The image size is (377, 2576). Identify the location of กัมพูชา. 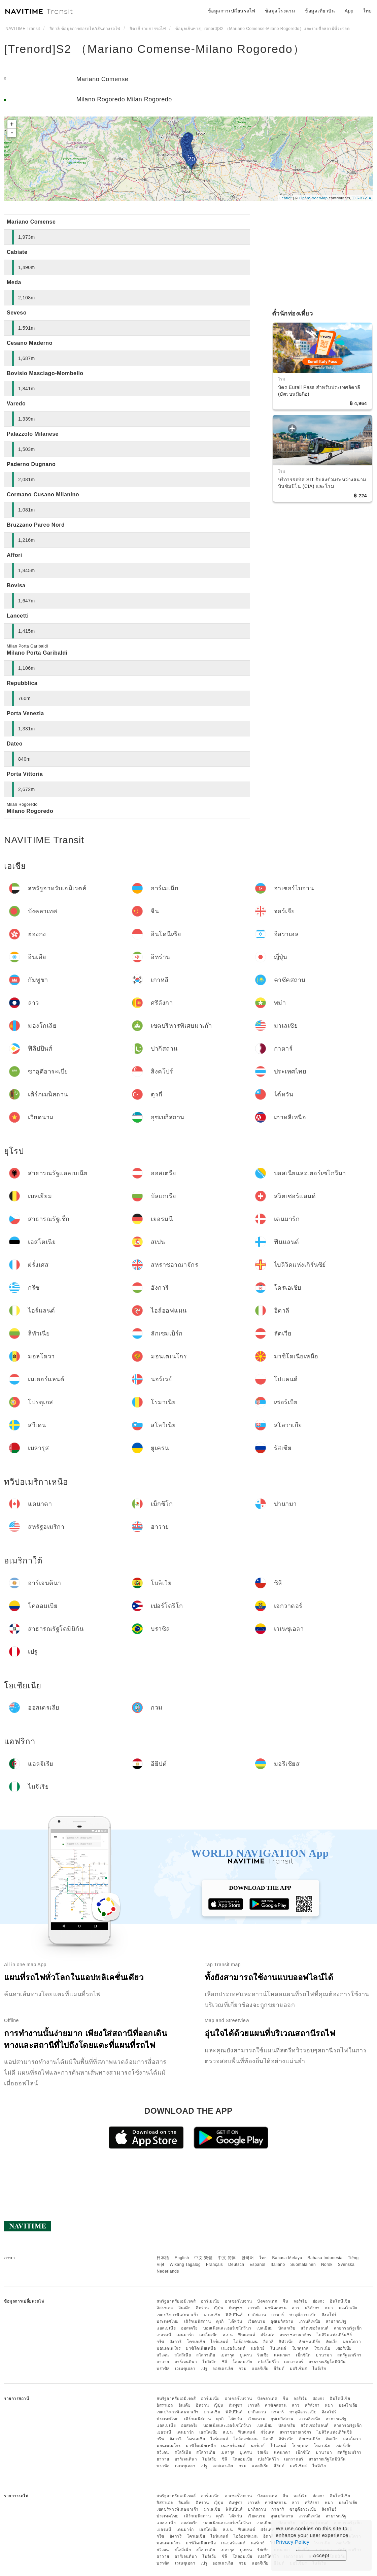
(236, 2308).